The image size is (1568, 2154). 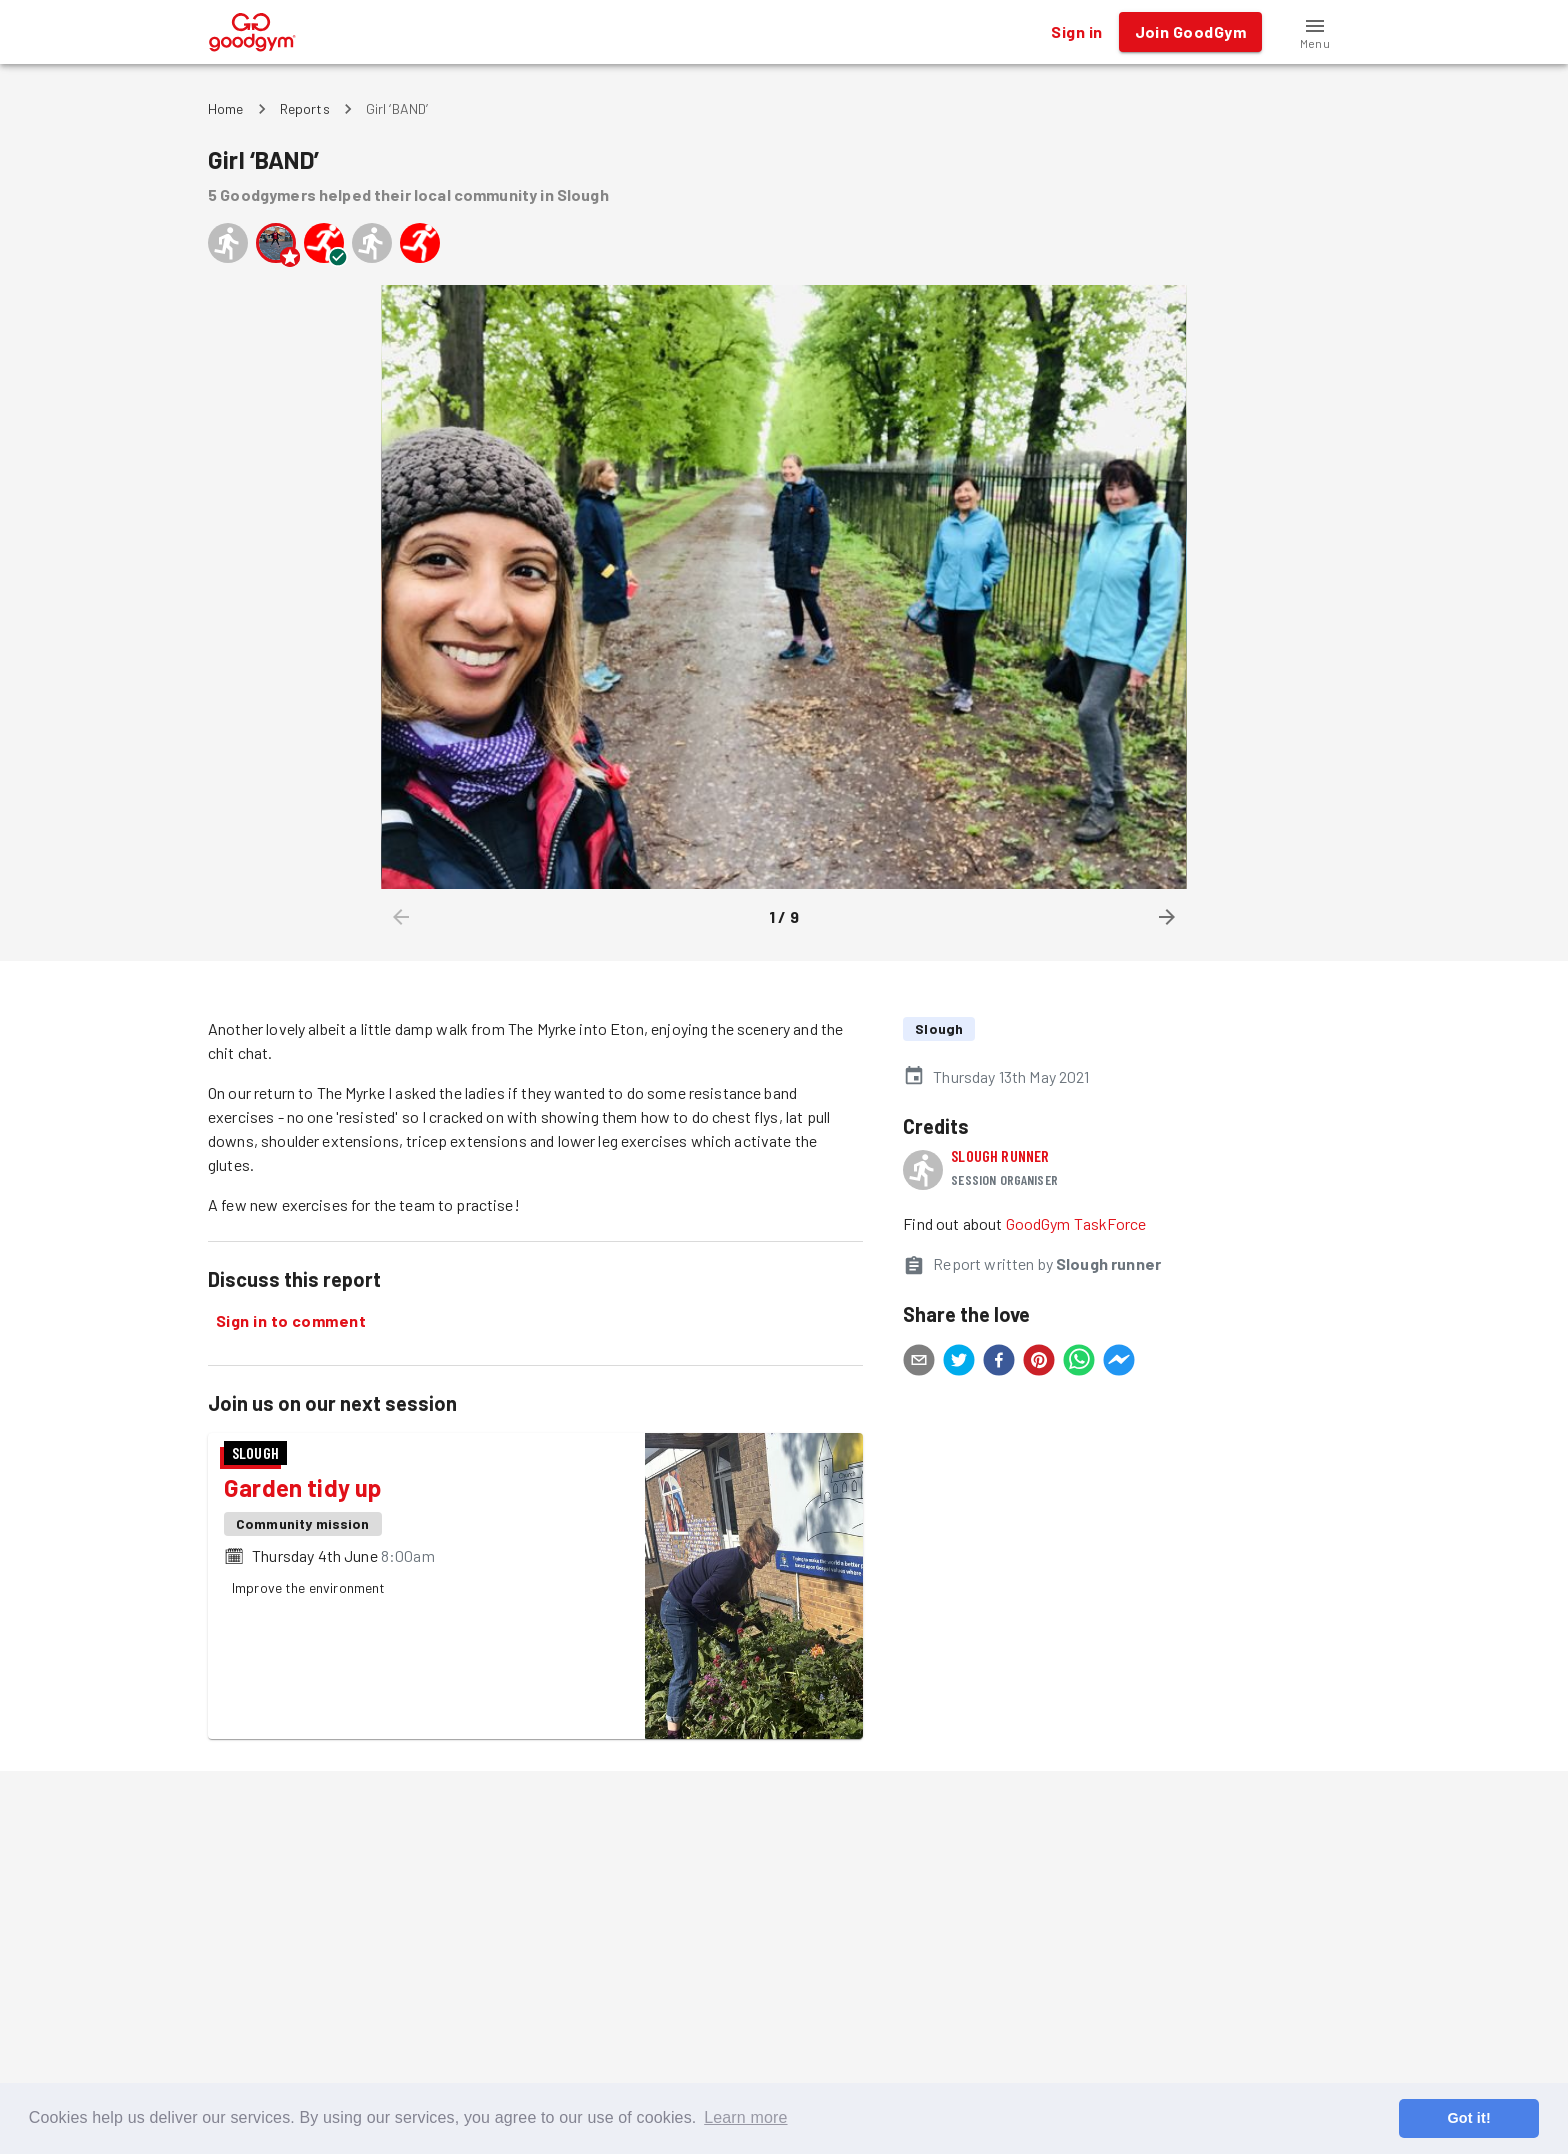 I want to click on Got it! [button], so click(x=1468, y=2118).